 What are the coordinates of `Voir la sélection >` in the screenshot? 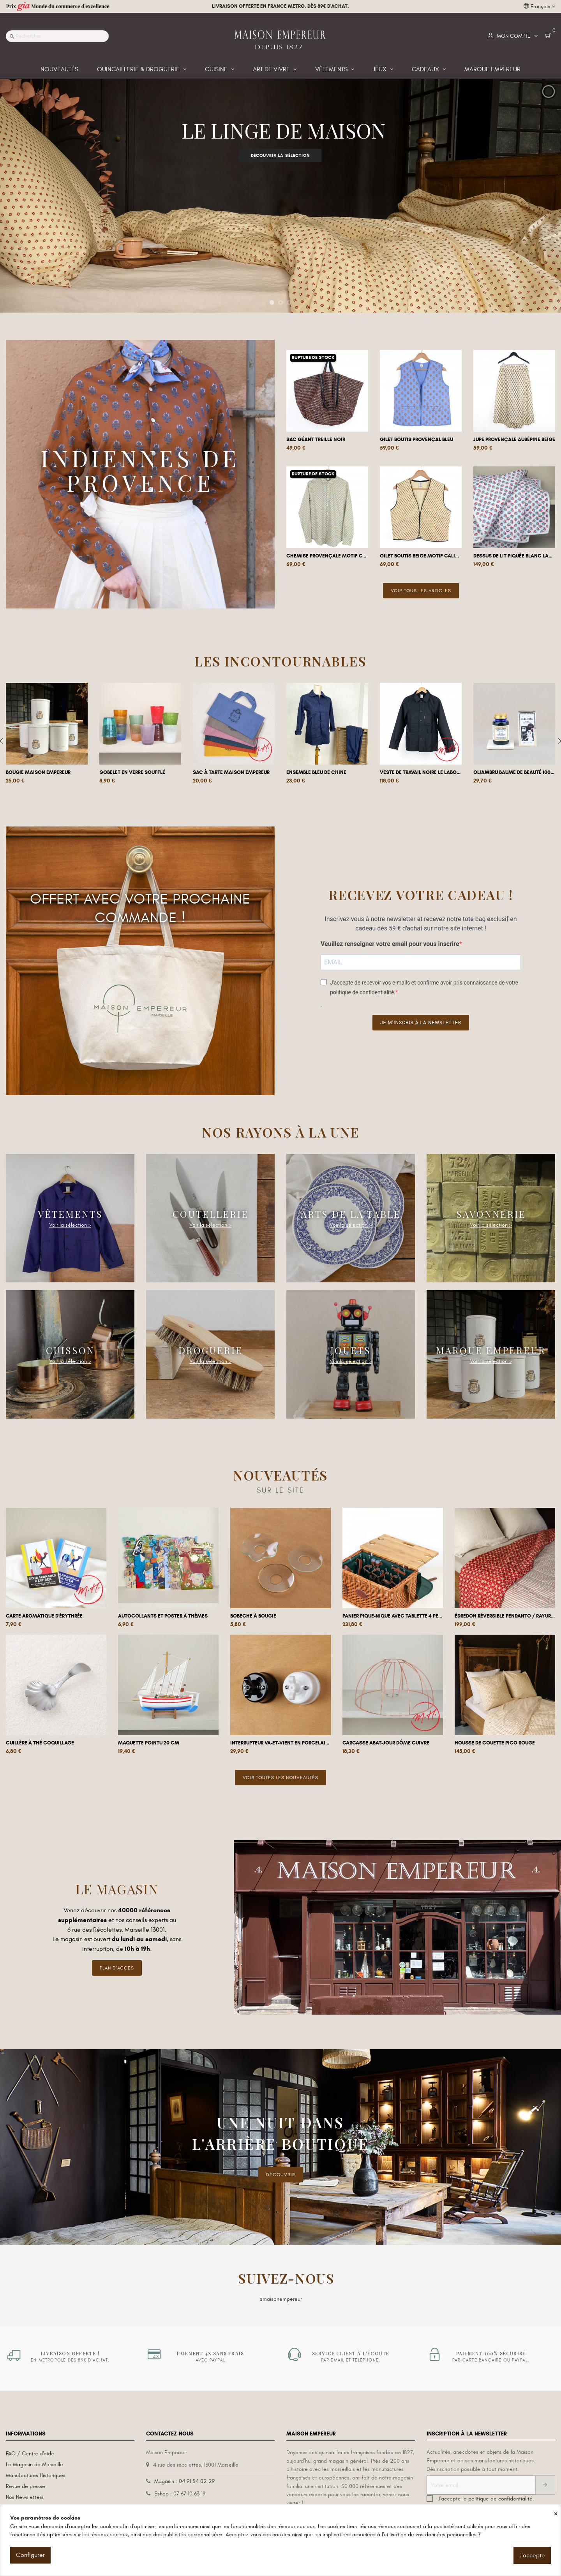 It's located at (70, 1225).